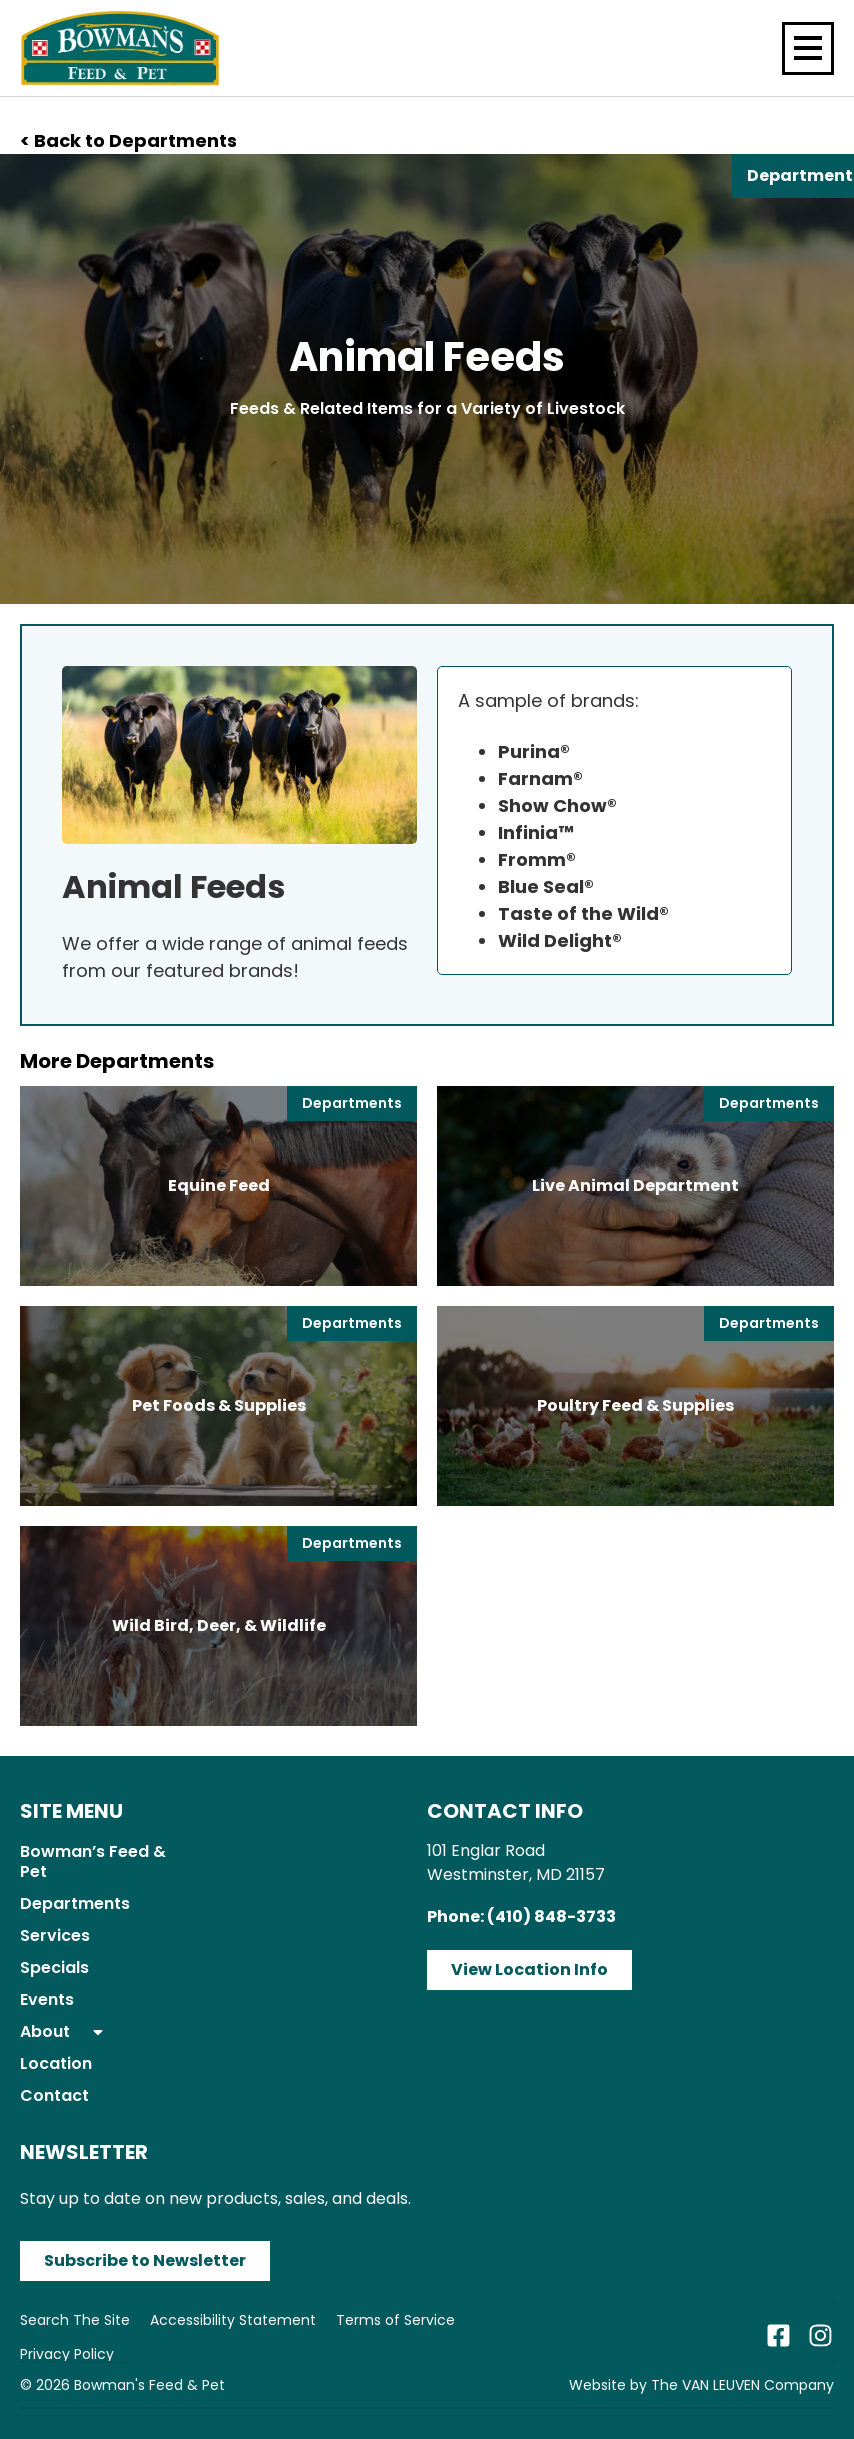  Describe the element at coordinates (75, 1903) in the screenshot. I see `Departments` at that location.